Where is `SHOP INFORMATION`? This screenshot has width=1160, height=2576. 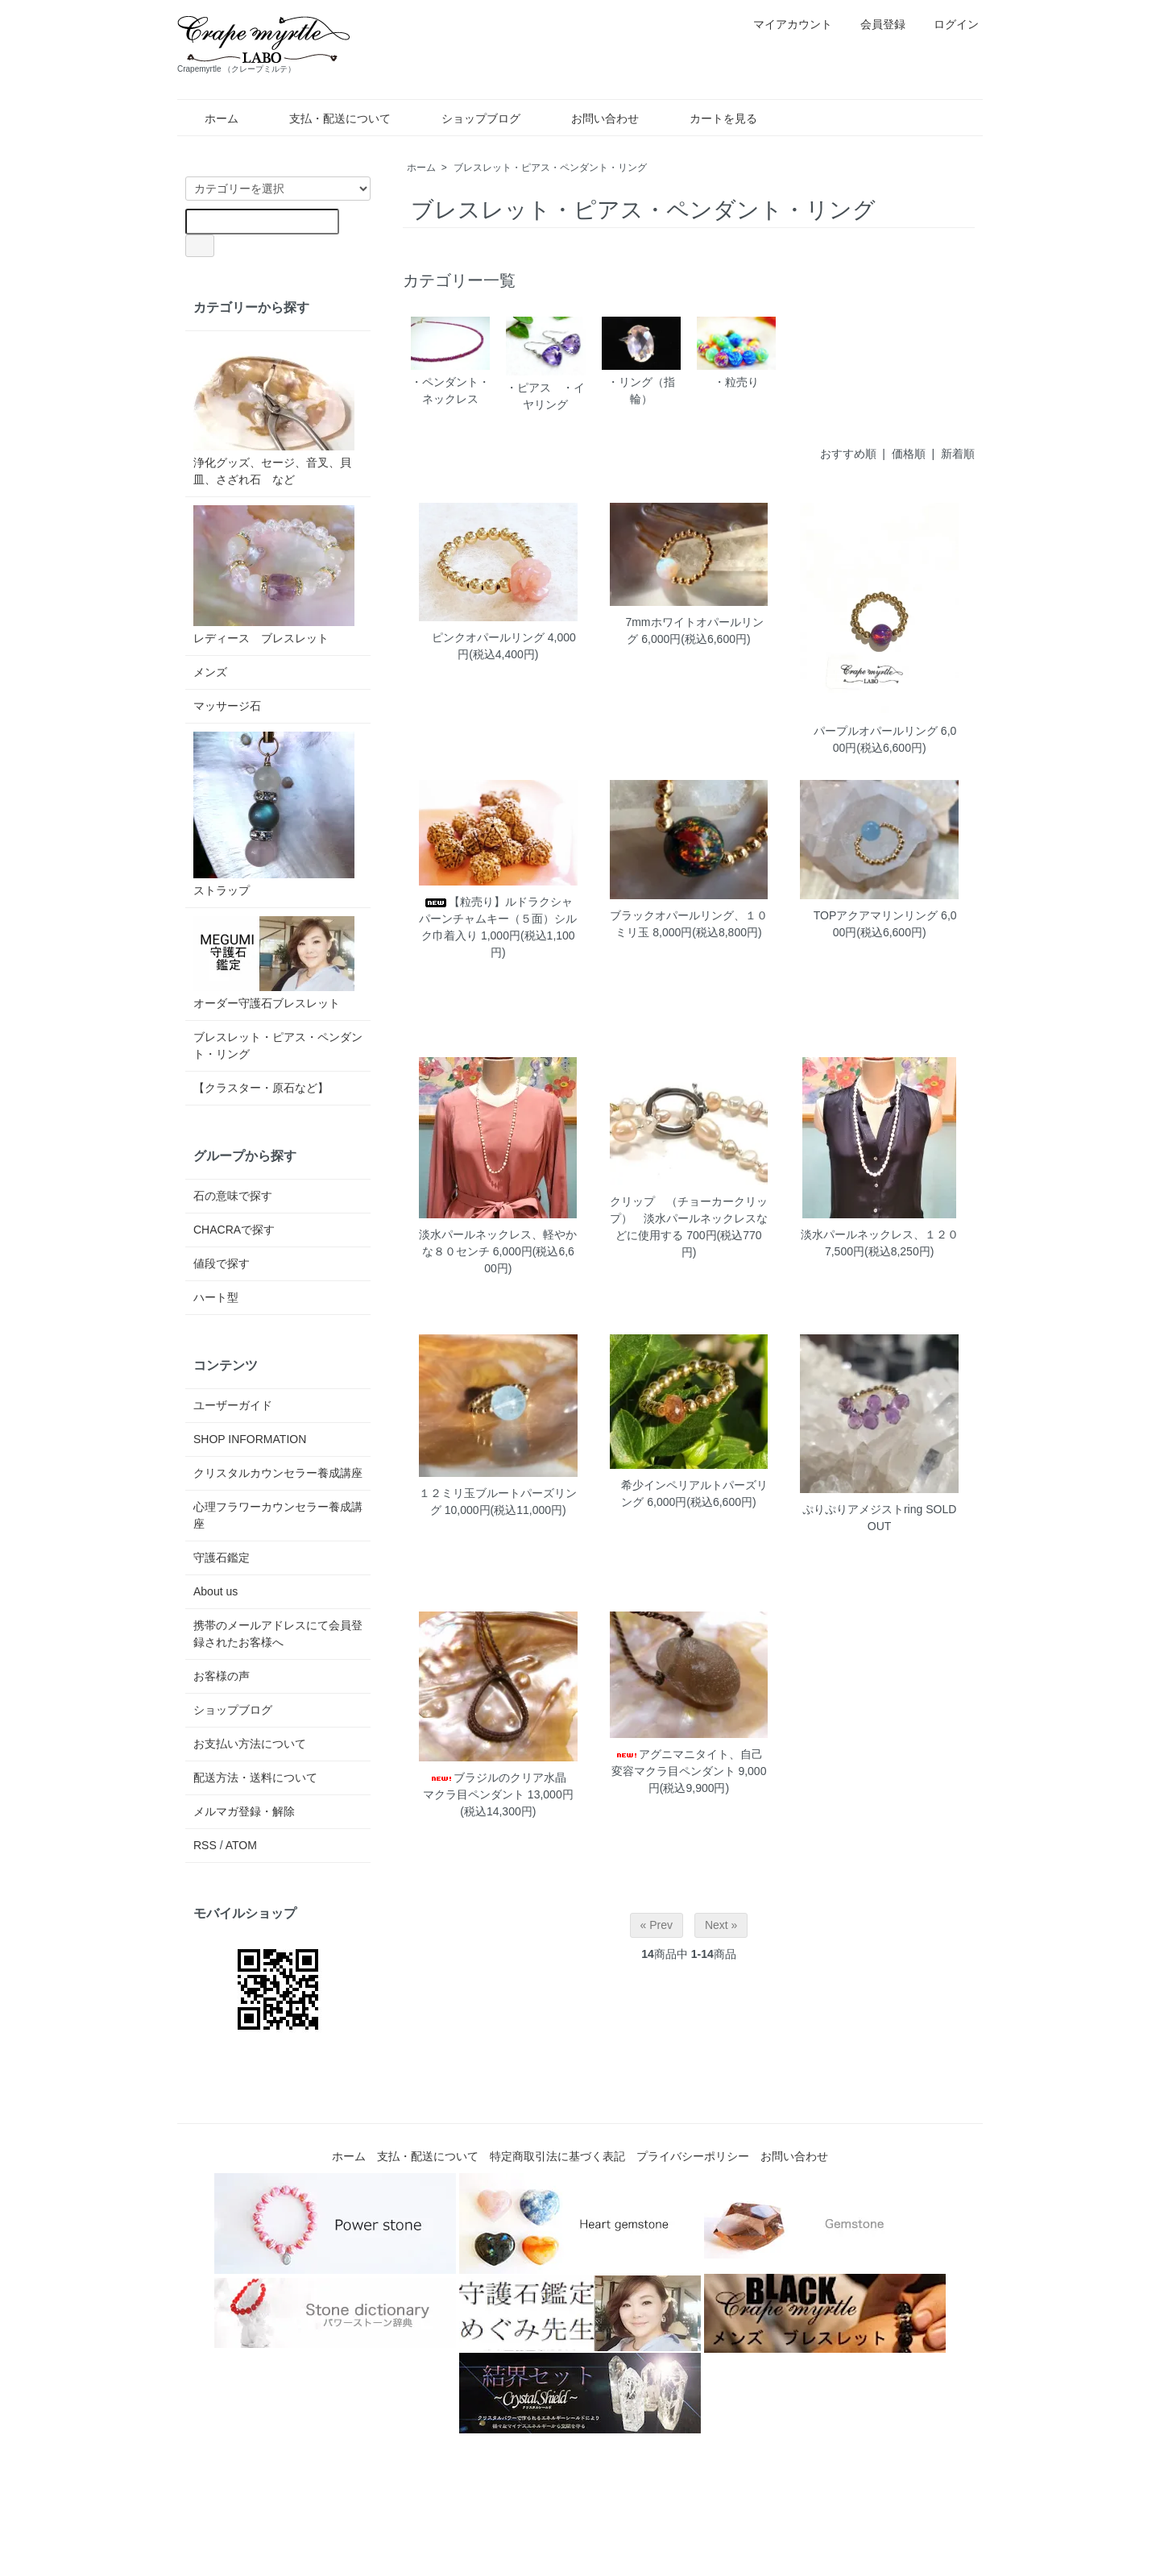
SHOP INFORMATION is located at coordinates (249, 1439).